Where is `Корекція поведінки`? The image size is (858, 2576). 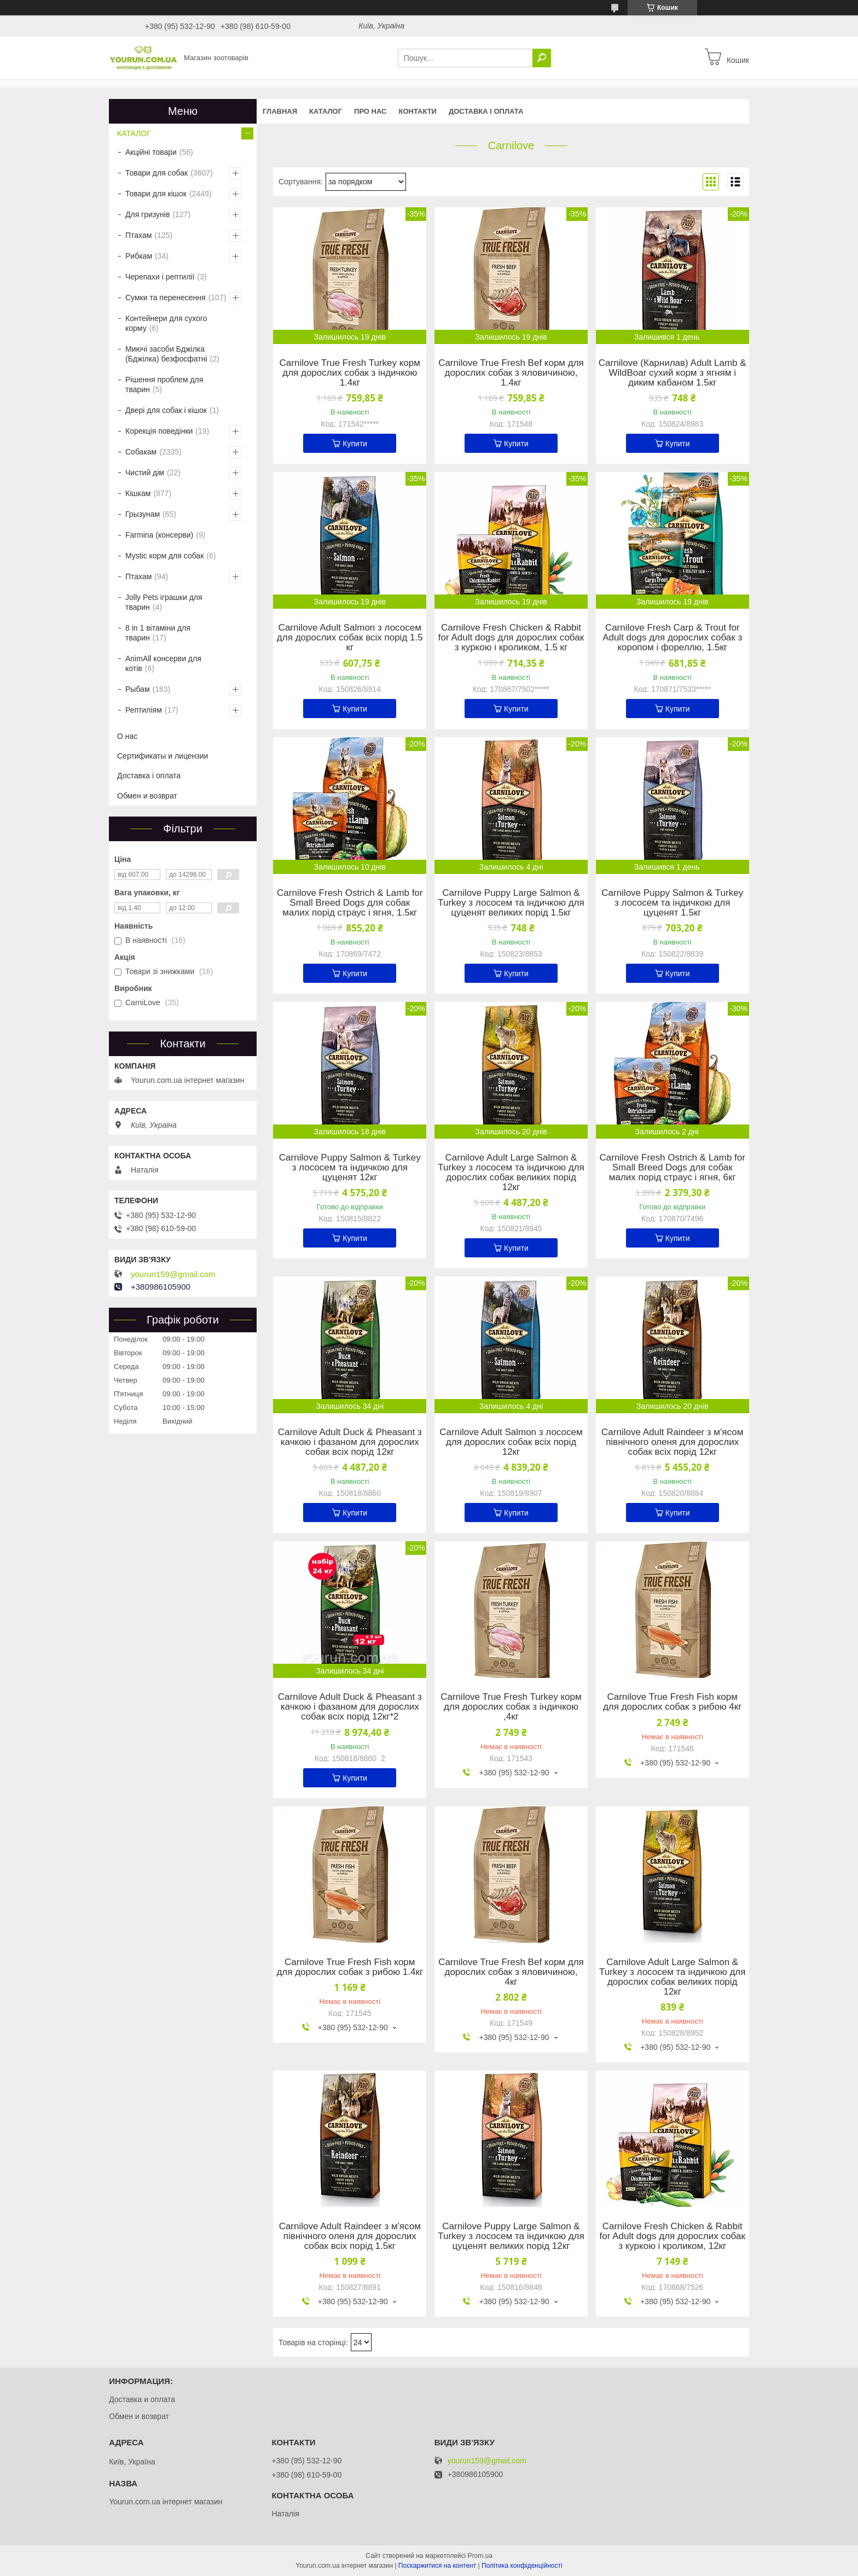 Корекція поведінки is located at coordinates (159, 431).